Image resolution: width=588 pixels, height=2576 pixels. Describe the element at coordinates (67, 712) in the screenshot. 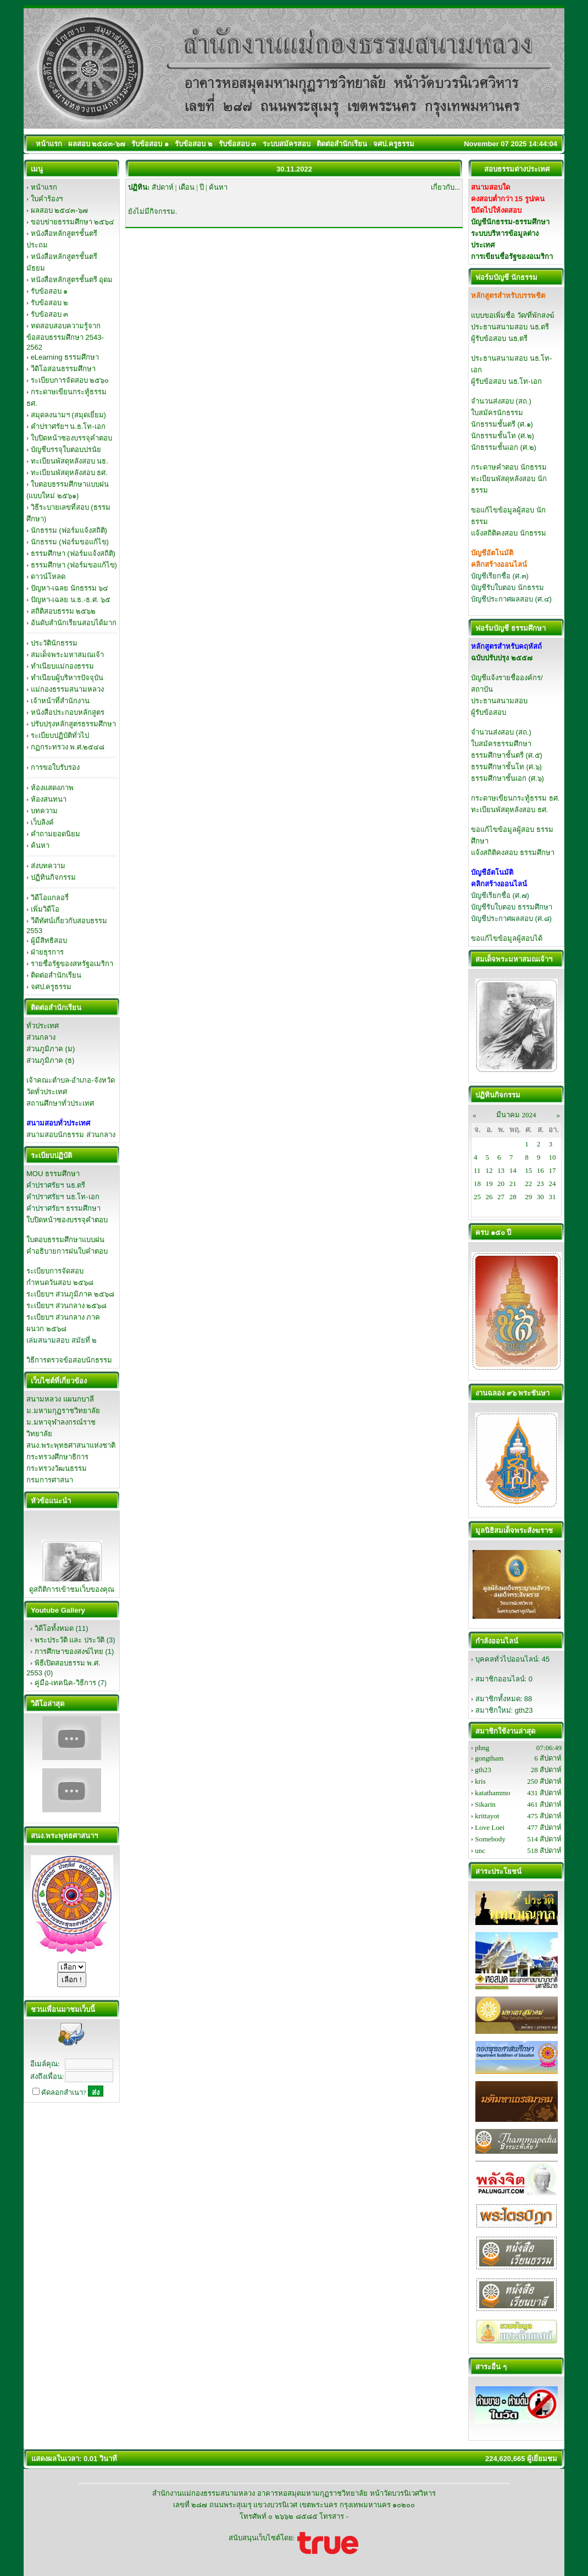

I see `หนังสือประกอบหลักสูตร` at that location.